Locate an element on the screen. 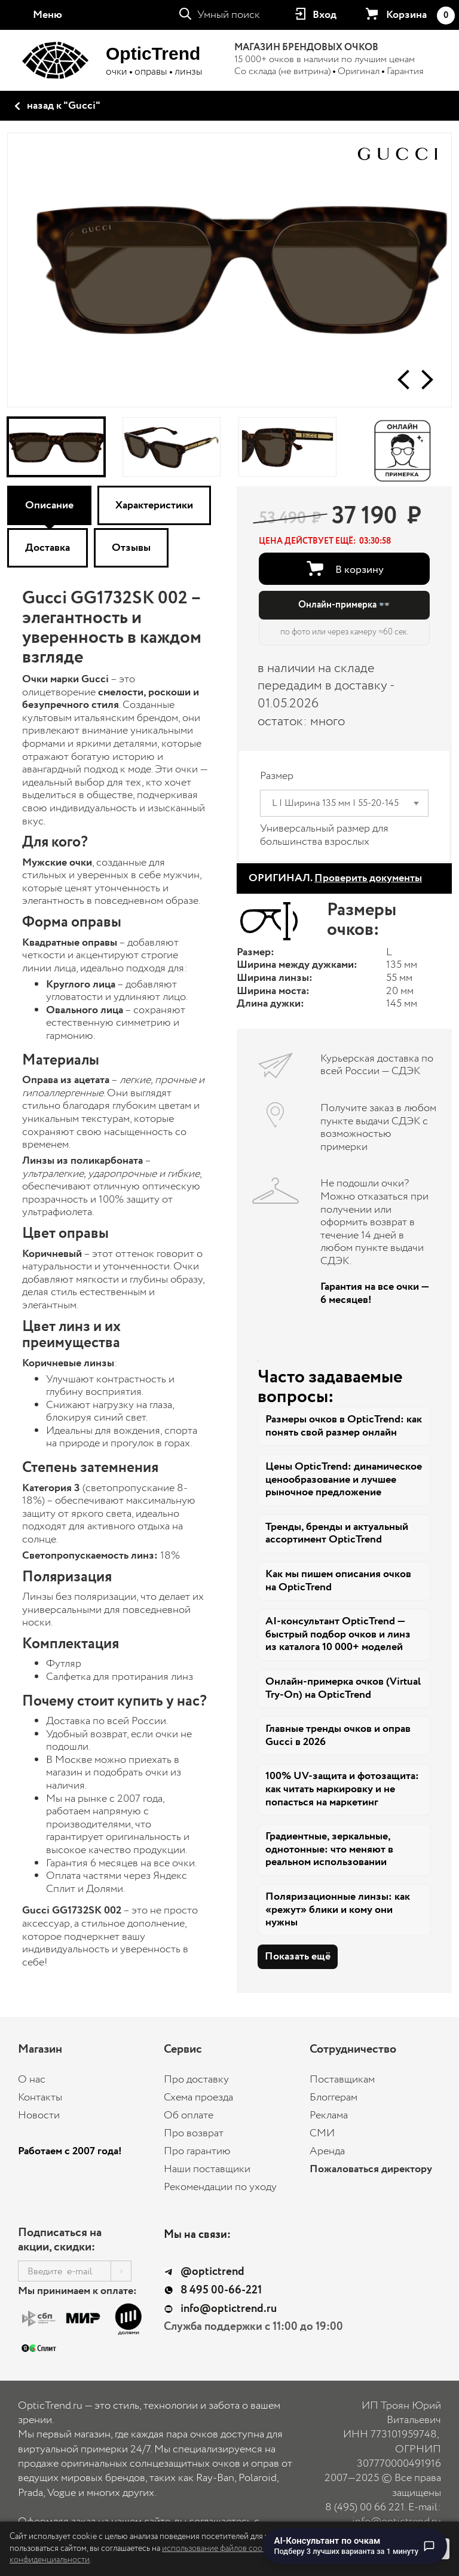 This screenshot has height=2576, width=459. Поставщикам is located at coordinates (342, 2079).